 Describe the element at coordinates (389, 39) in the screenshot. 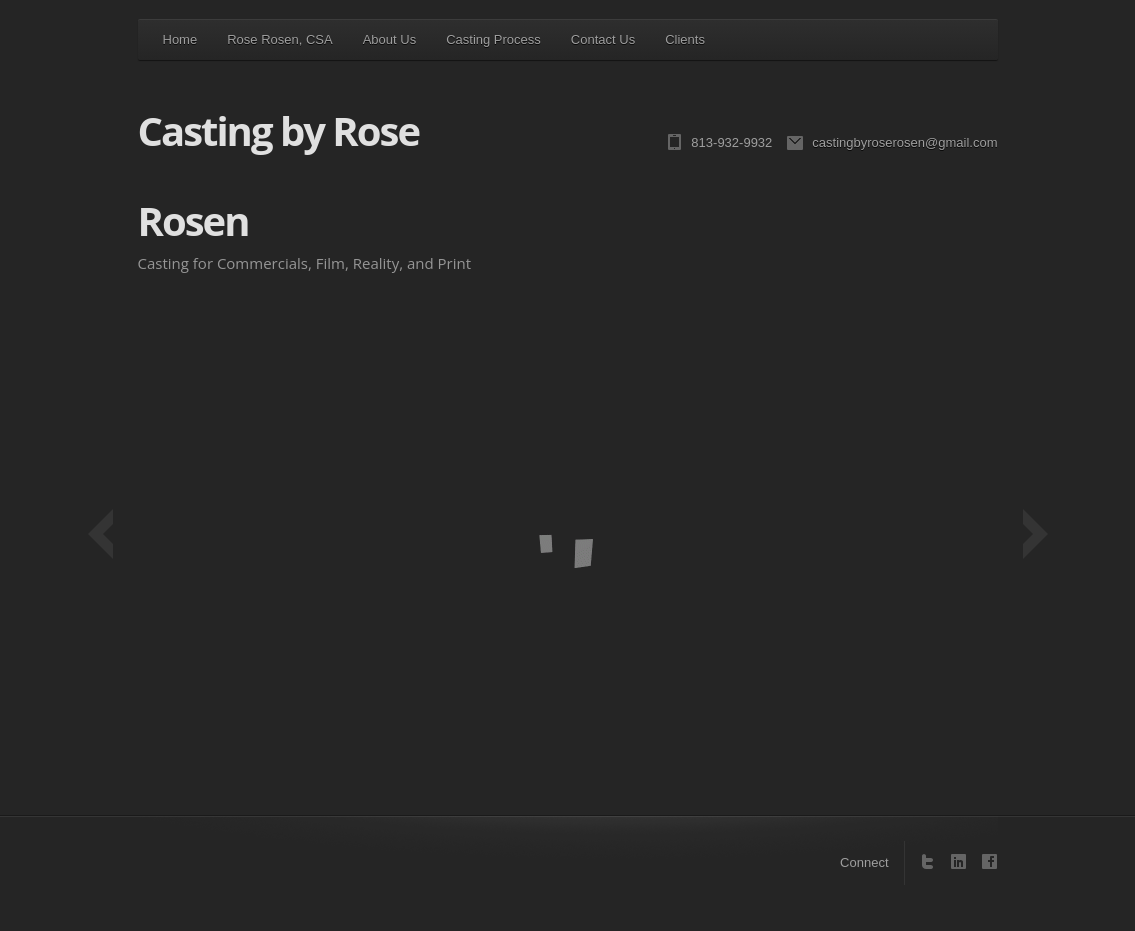

I see `About Us` at that location.